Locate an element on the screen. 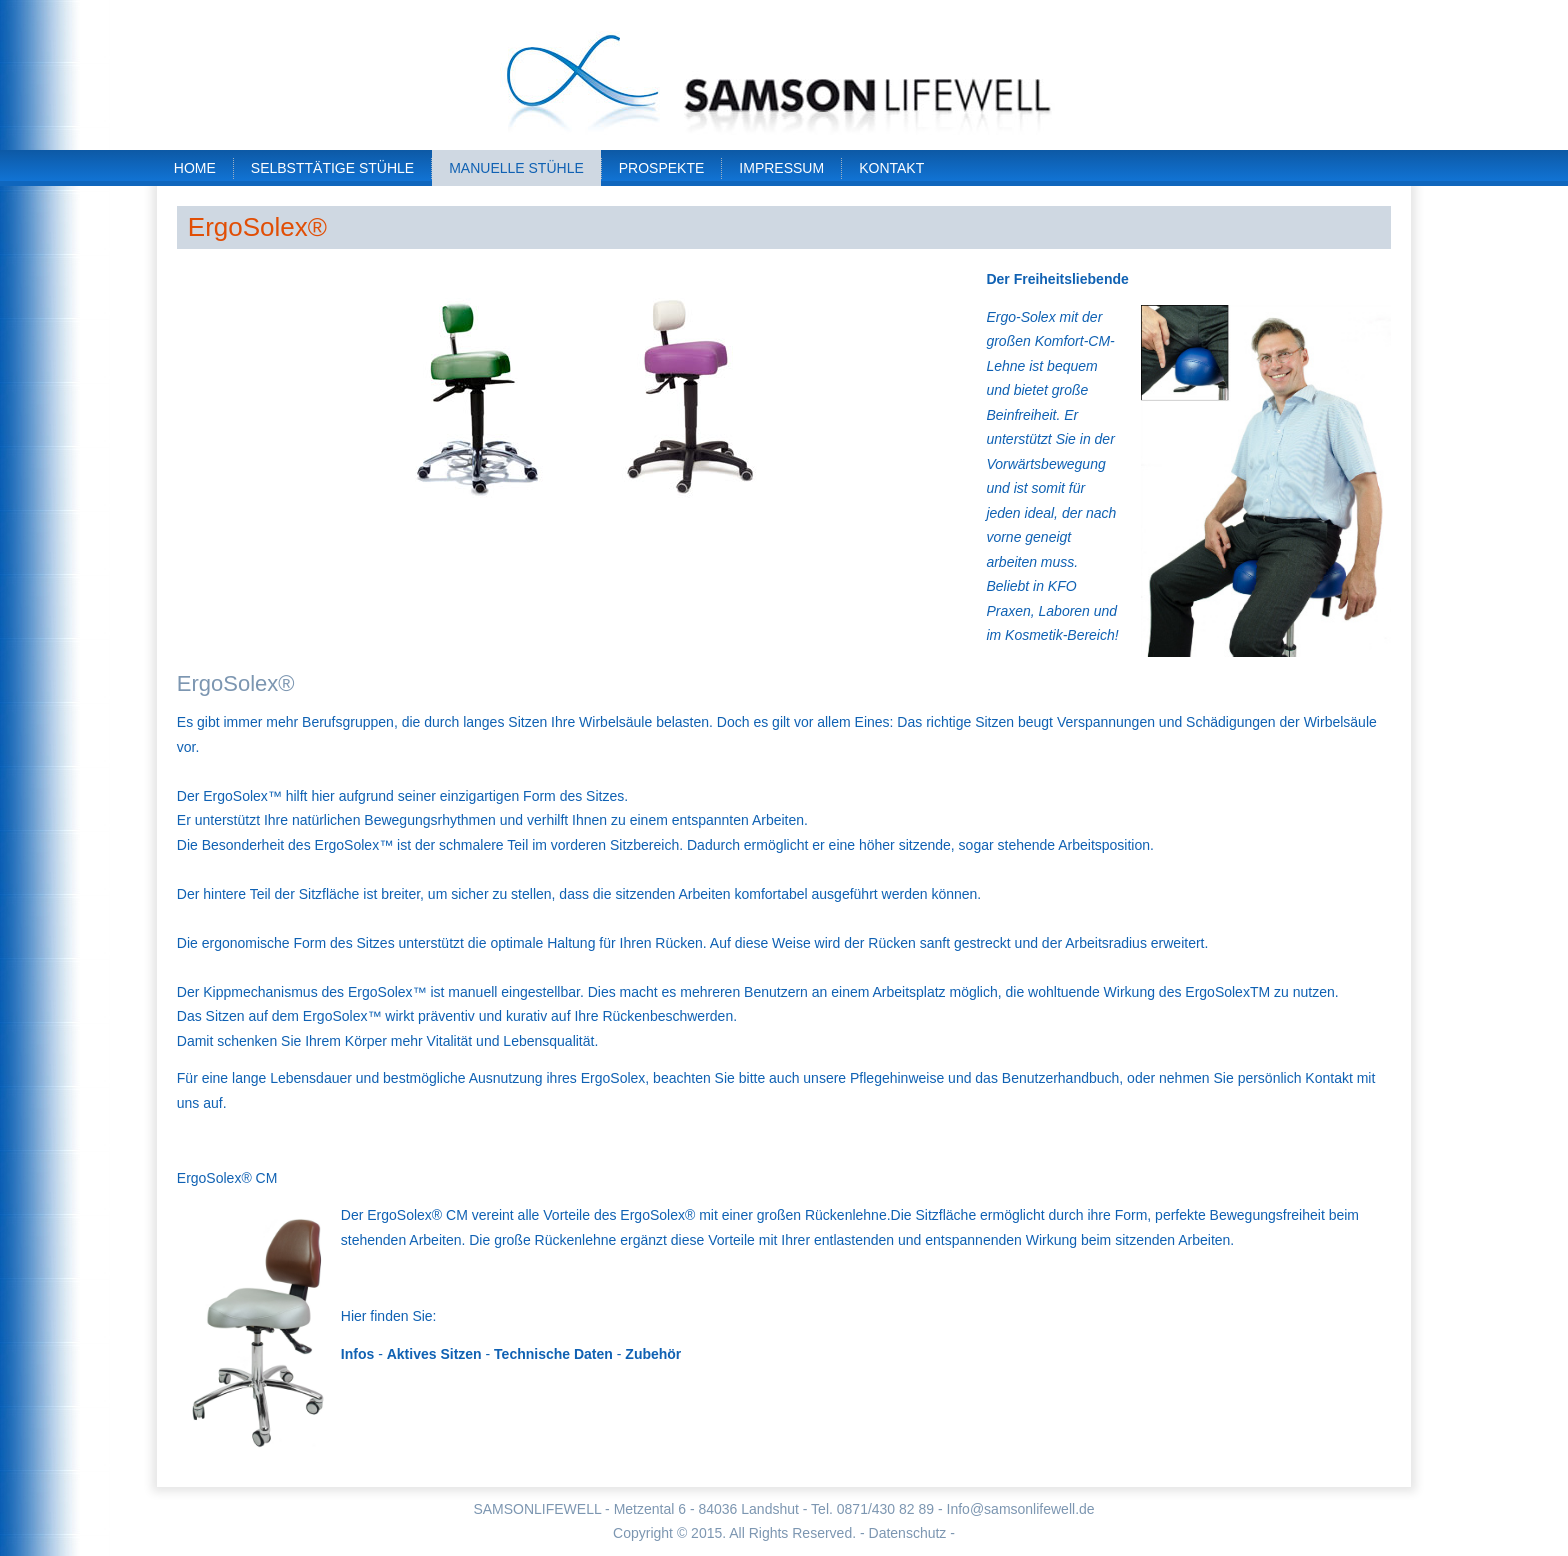 The image size is (1568, 1556). Zubehör is located at coordinates (653, 1354).